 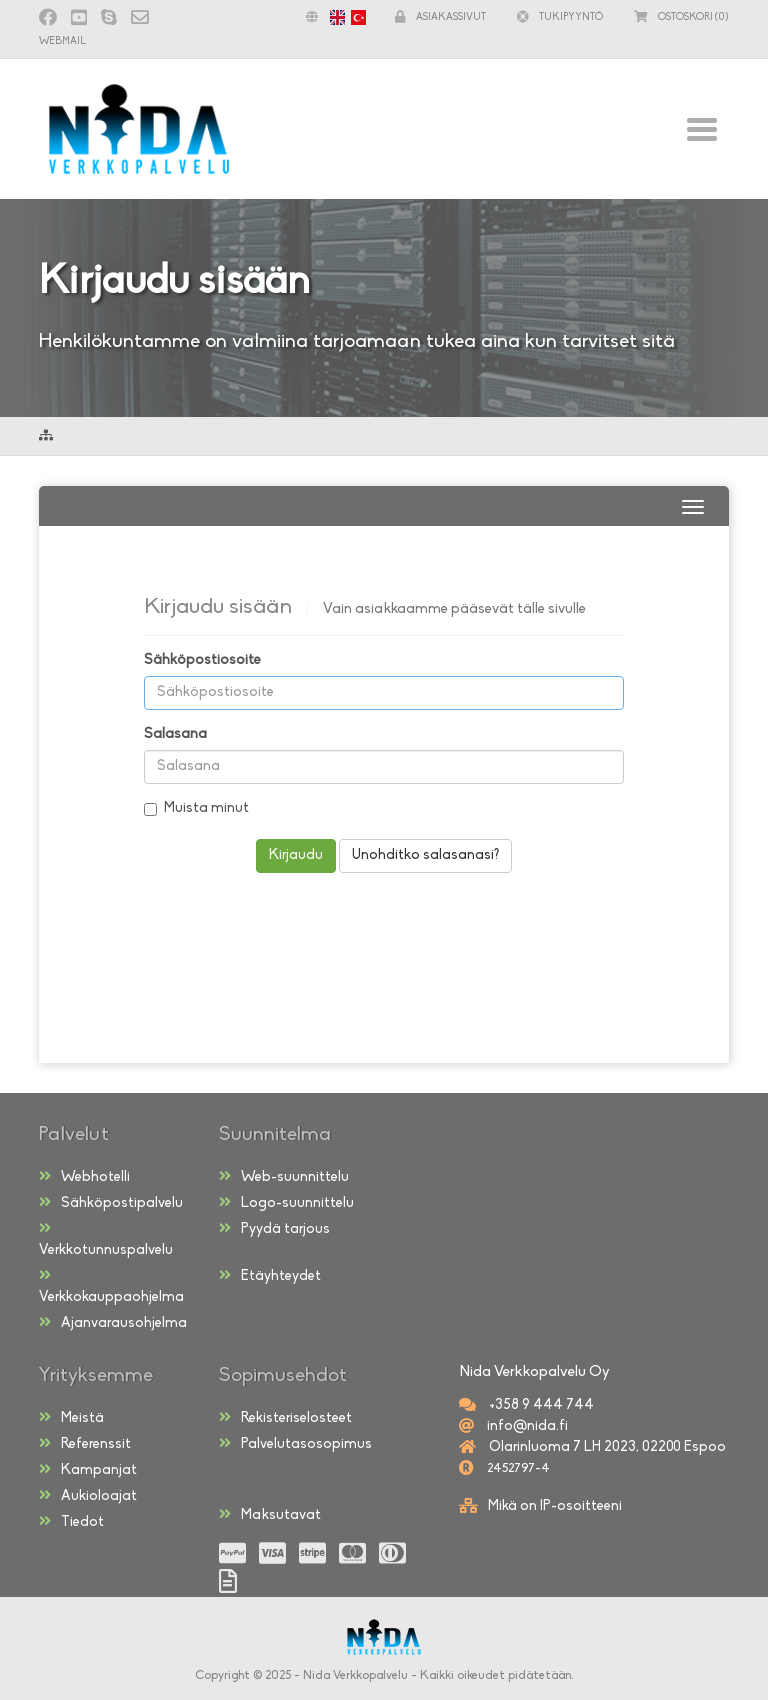 What do you see at coordinates (526, 1426) in the screenshot?
I see `info@nida.fi` at bounding box center [526, 1426].